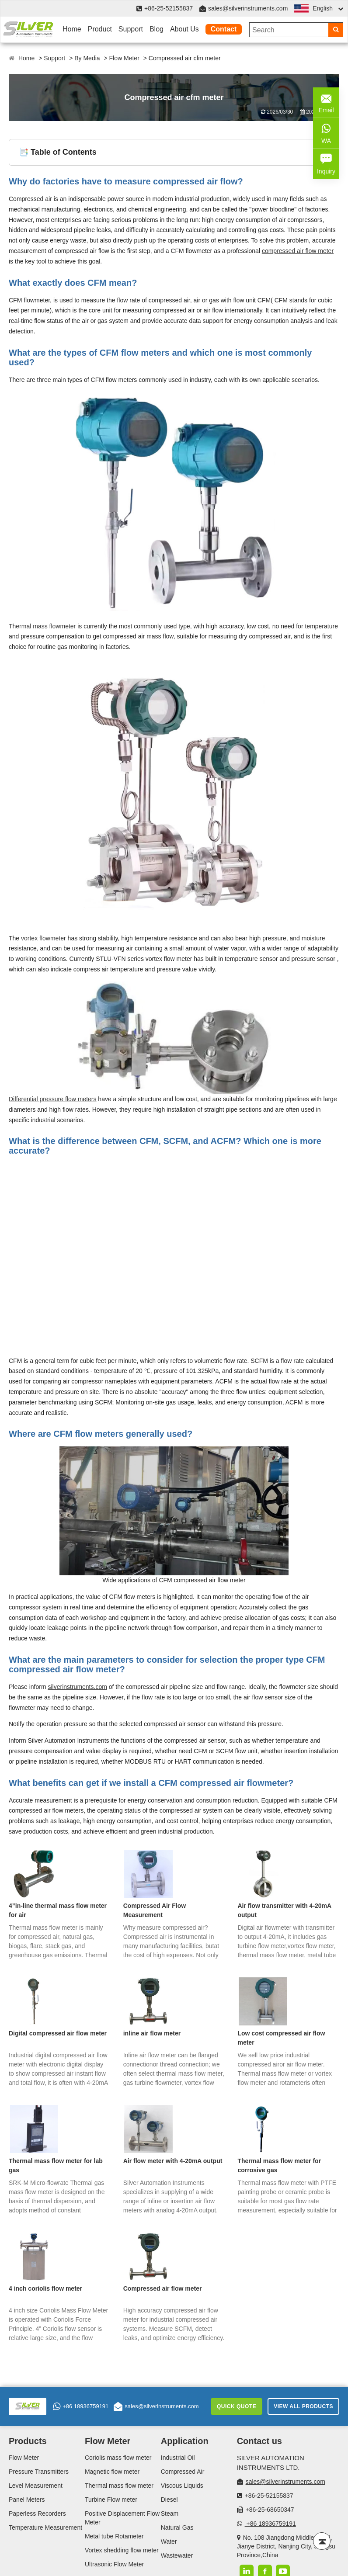 The height and width of the screenshot is (2576, 348). I want to click on Paperless Recorders, so click(37, 2513).